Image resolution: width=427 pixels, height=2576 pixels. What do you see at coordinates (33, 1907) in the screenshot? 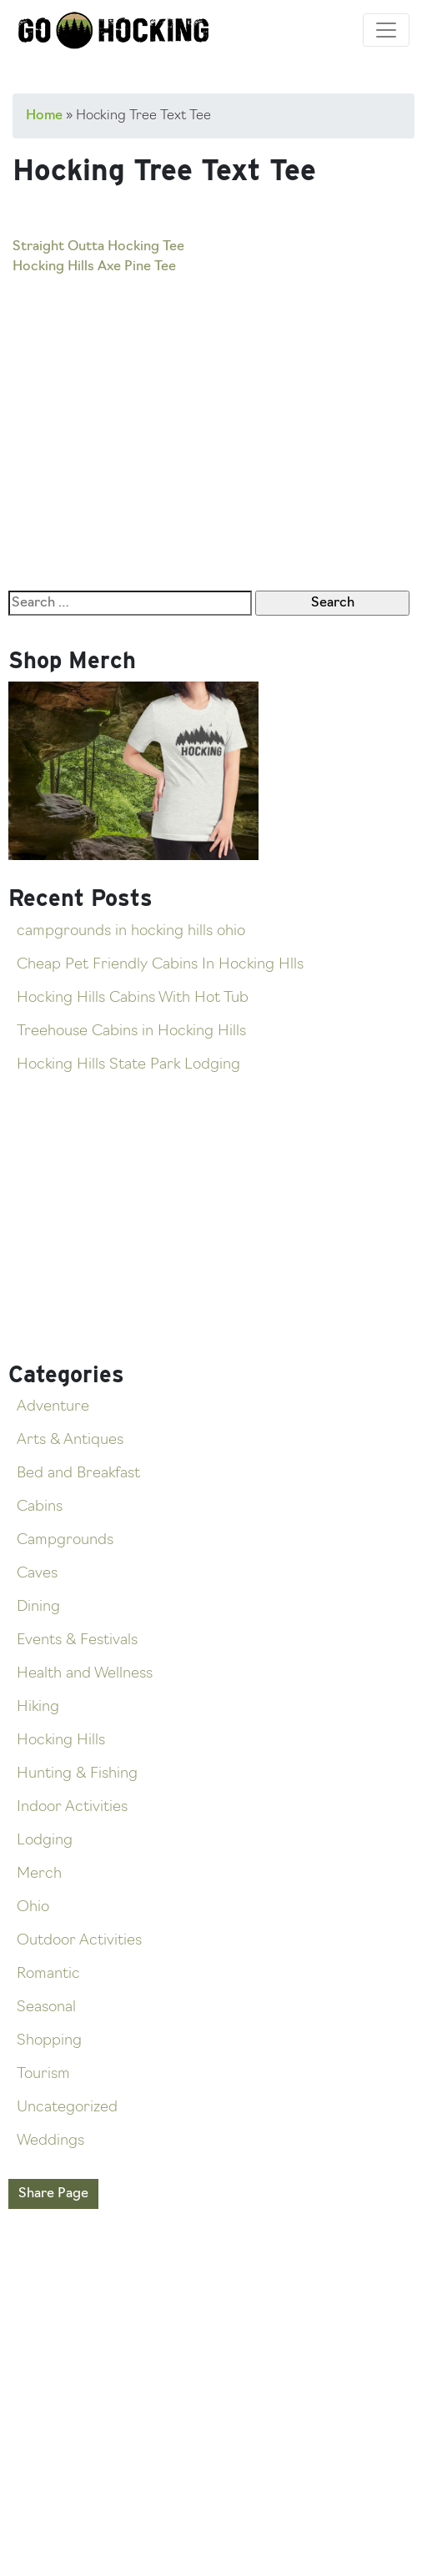
I see `Ohio` at bounding box center [33, 1907].